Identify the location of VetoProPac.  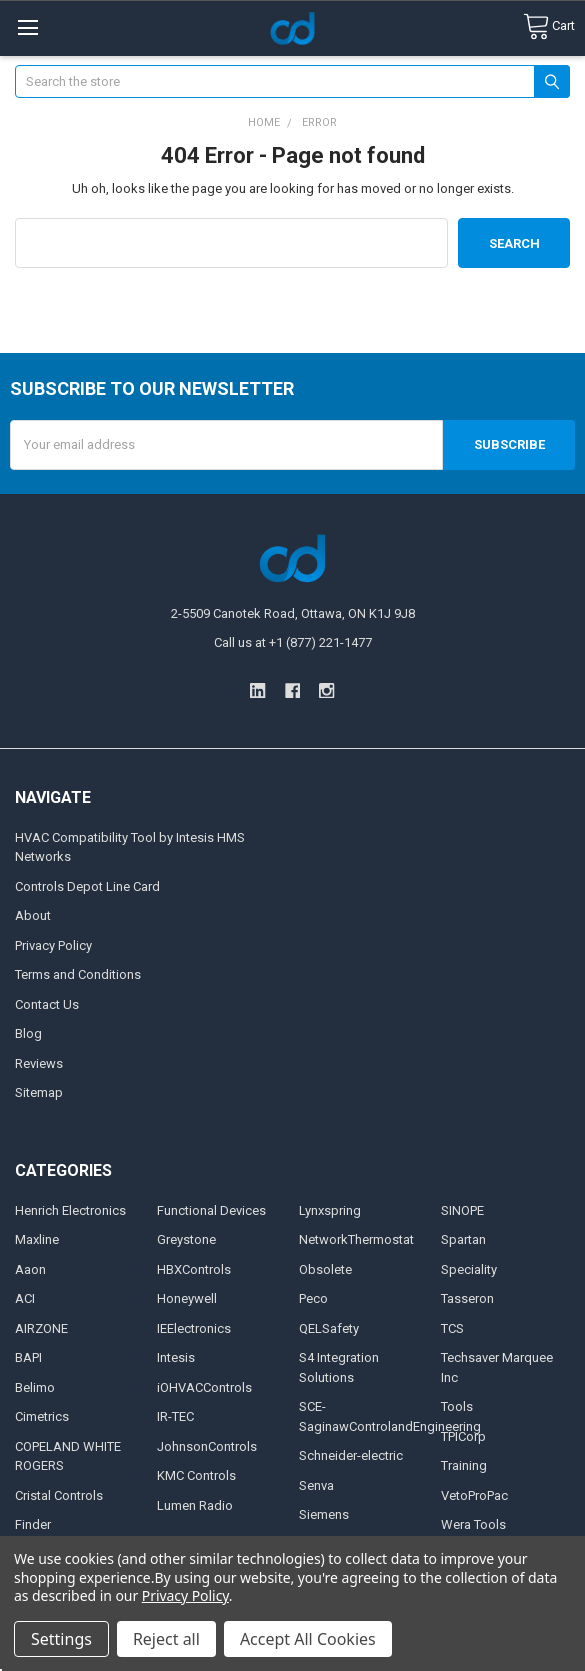
(474, 1495).